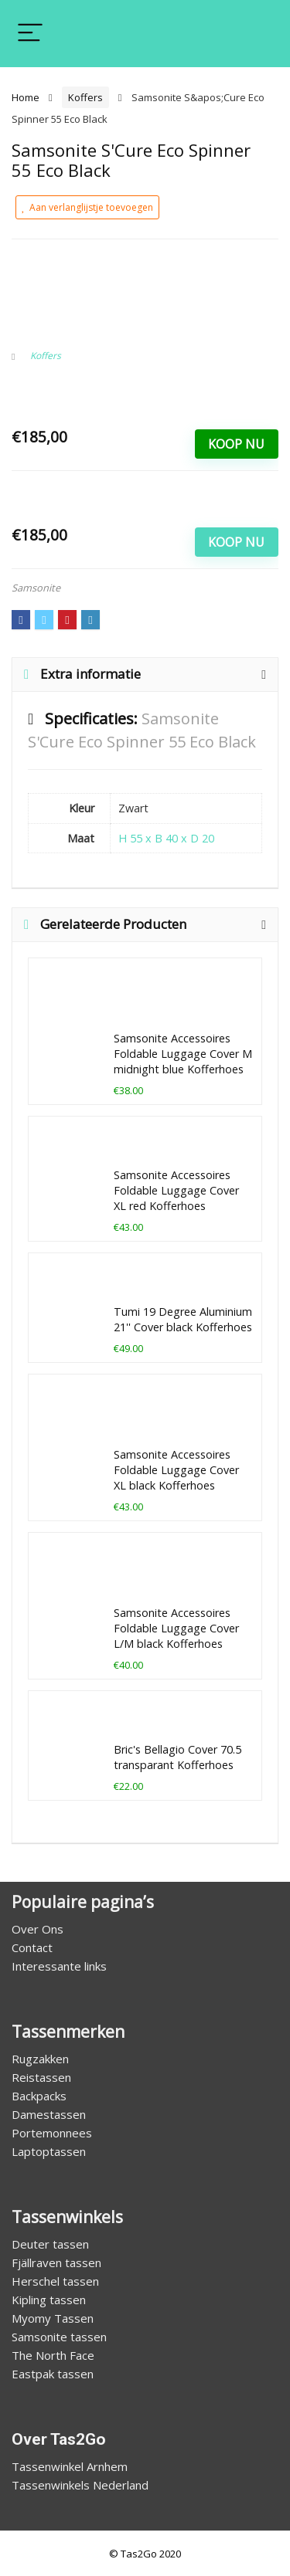 This screenshot has height=2576, width=290. I want to click on Rugzakken, so click(40, 2058).